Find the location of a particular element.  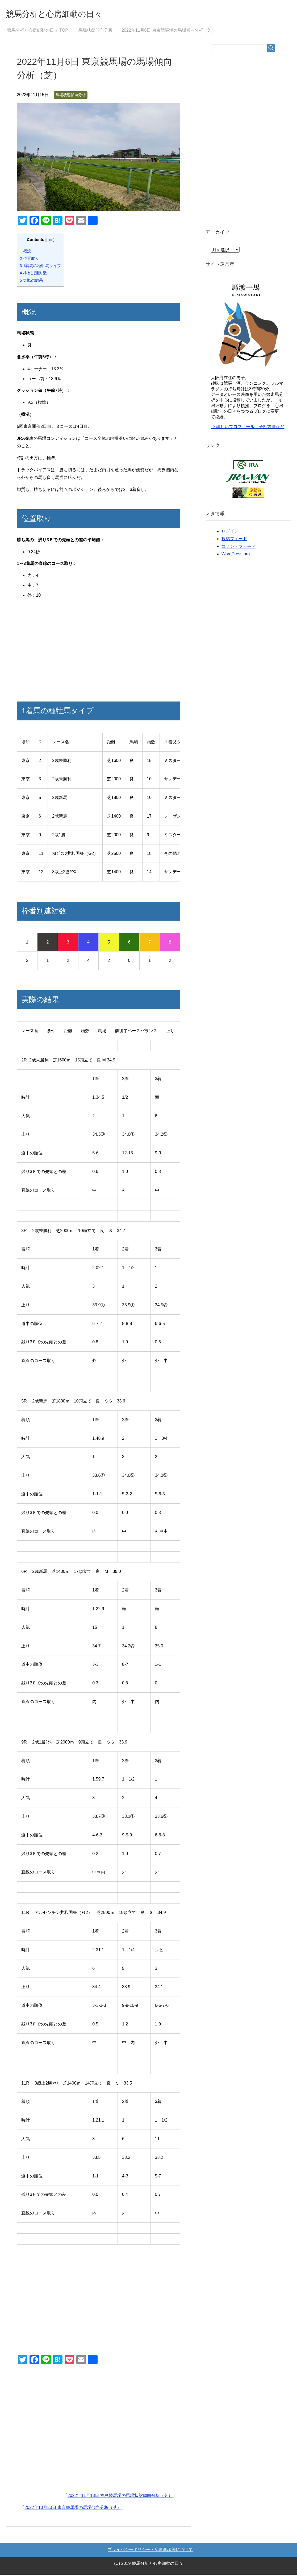

馬場状態傾向分析 is located at coordinates (71, 96).